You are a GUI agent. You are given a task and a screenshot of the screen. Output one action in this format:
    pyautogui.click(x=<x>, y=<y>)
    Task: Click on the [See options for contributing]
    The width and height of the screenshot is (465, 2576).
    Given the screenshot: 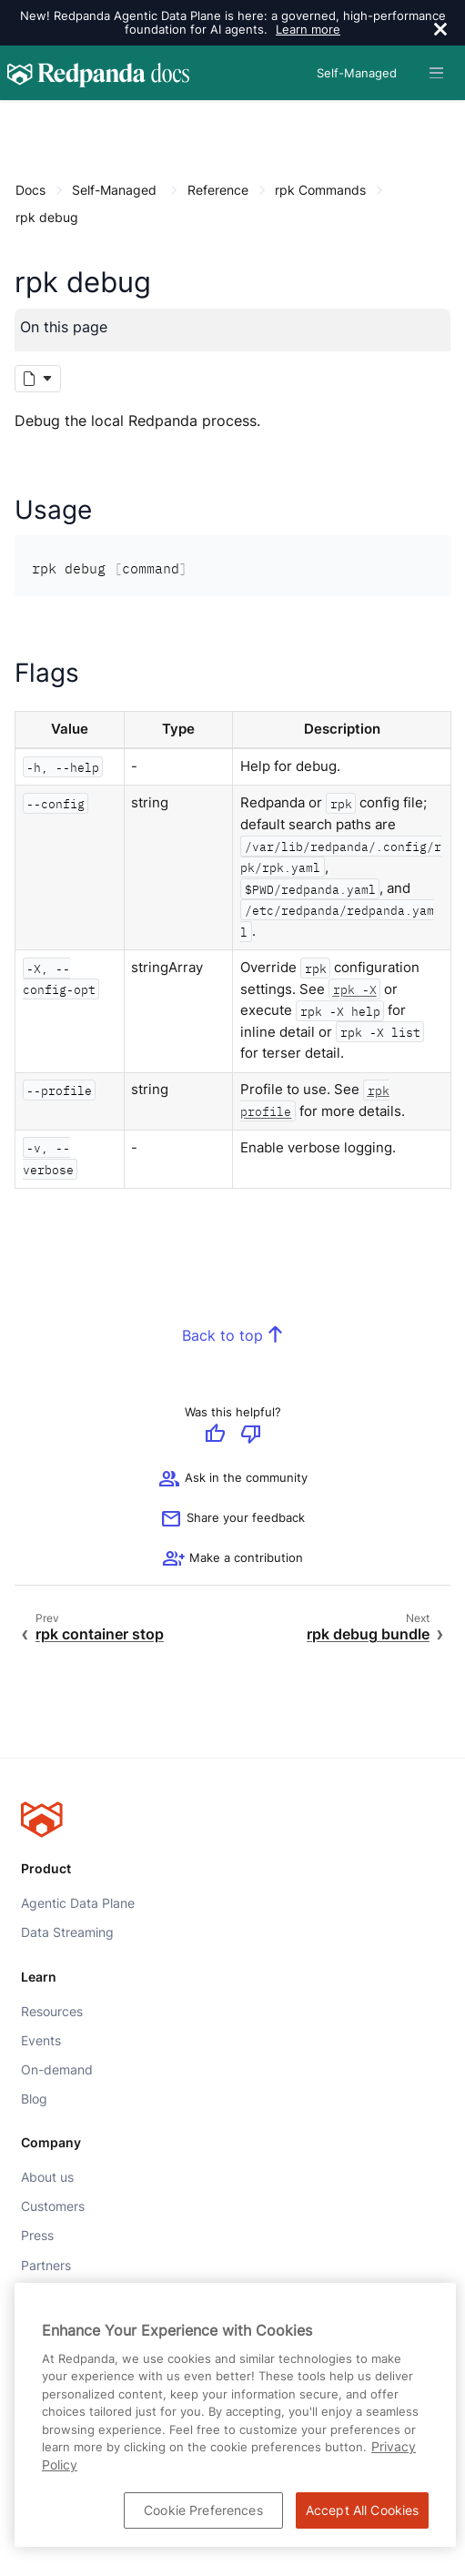 What is the action you would take?
    pyautogui.click(x=233, y=1560)
    